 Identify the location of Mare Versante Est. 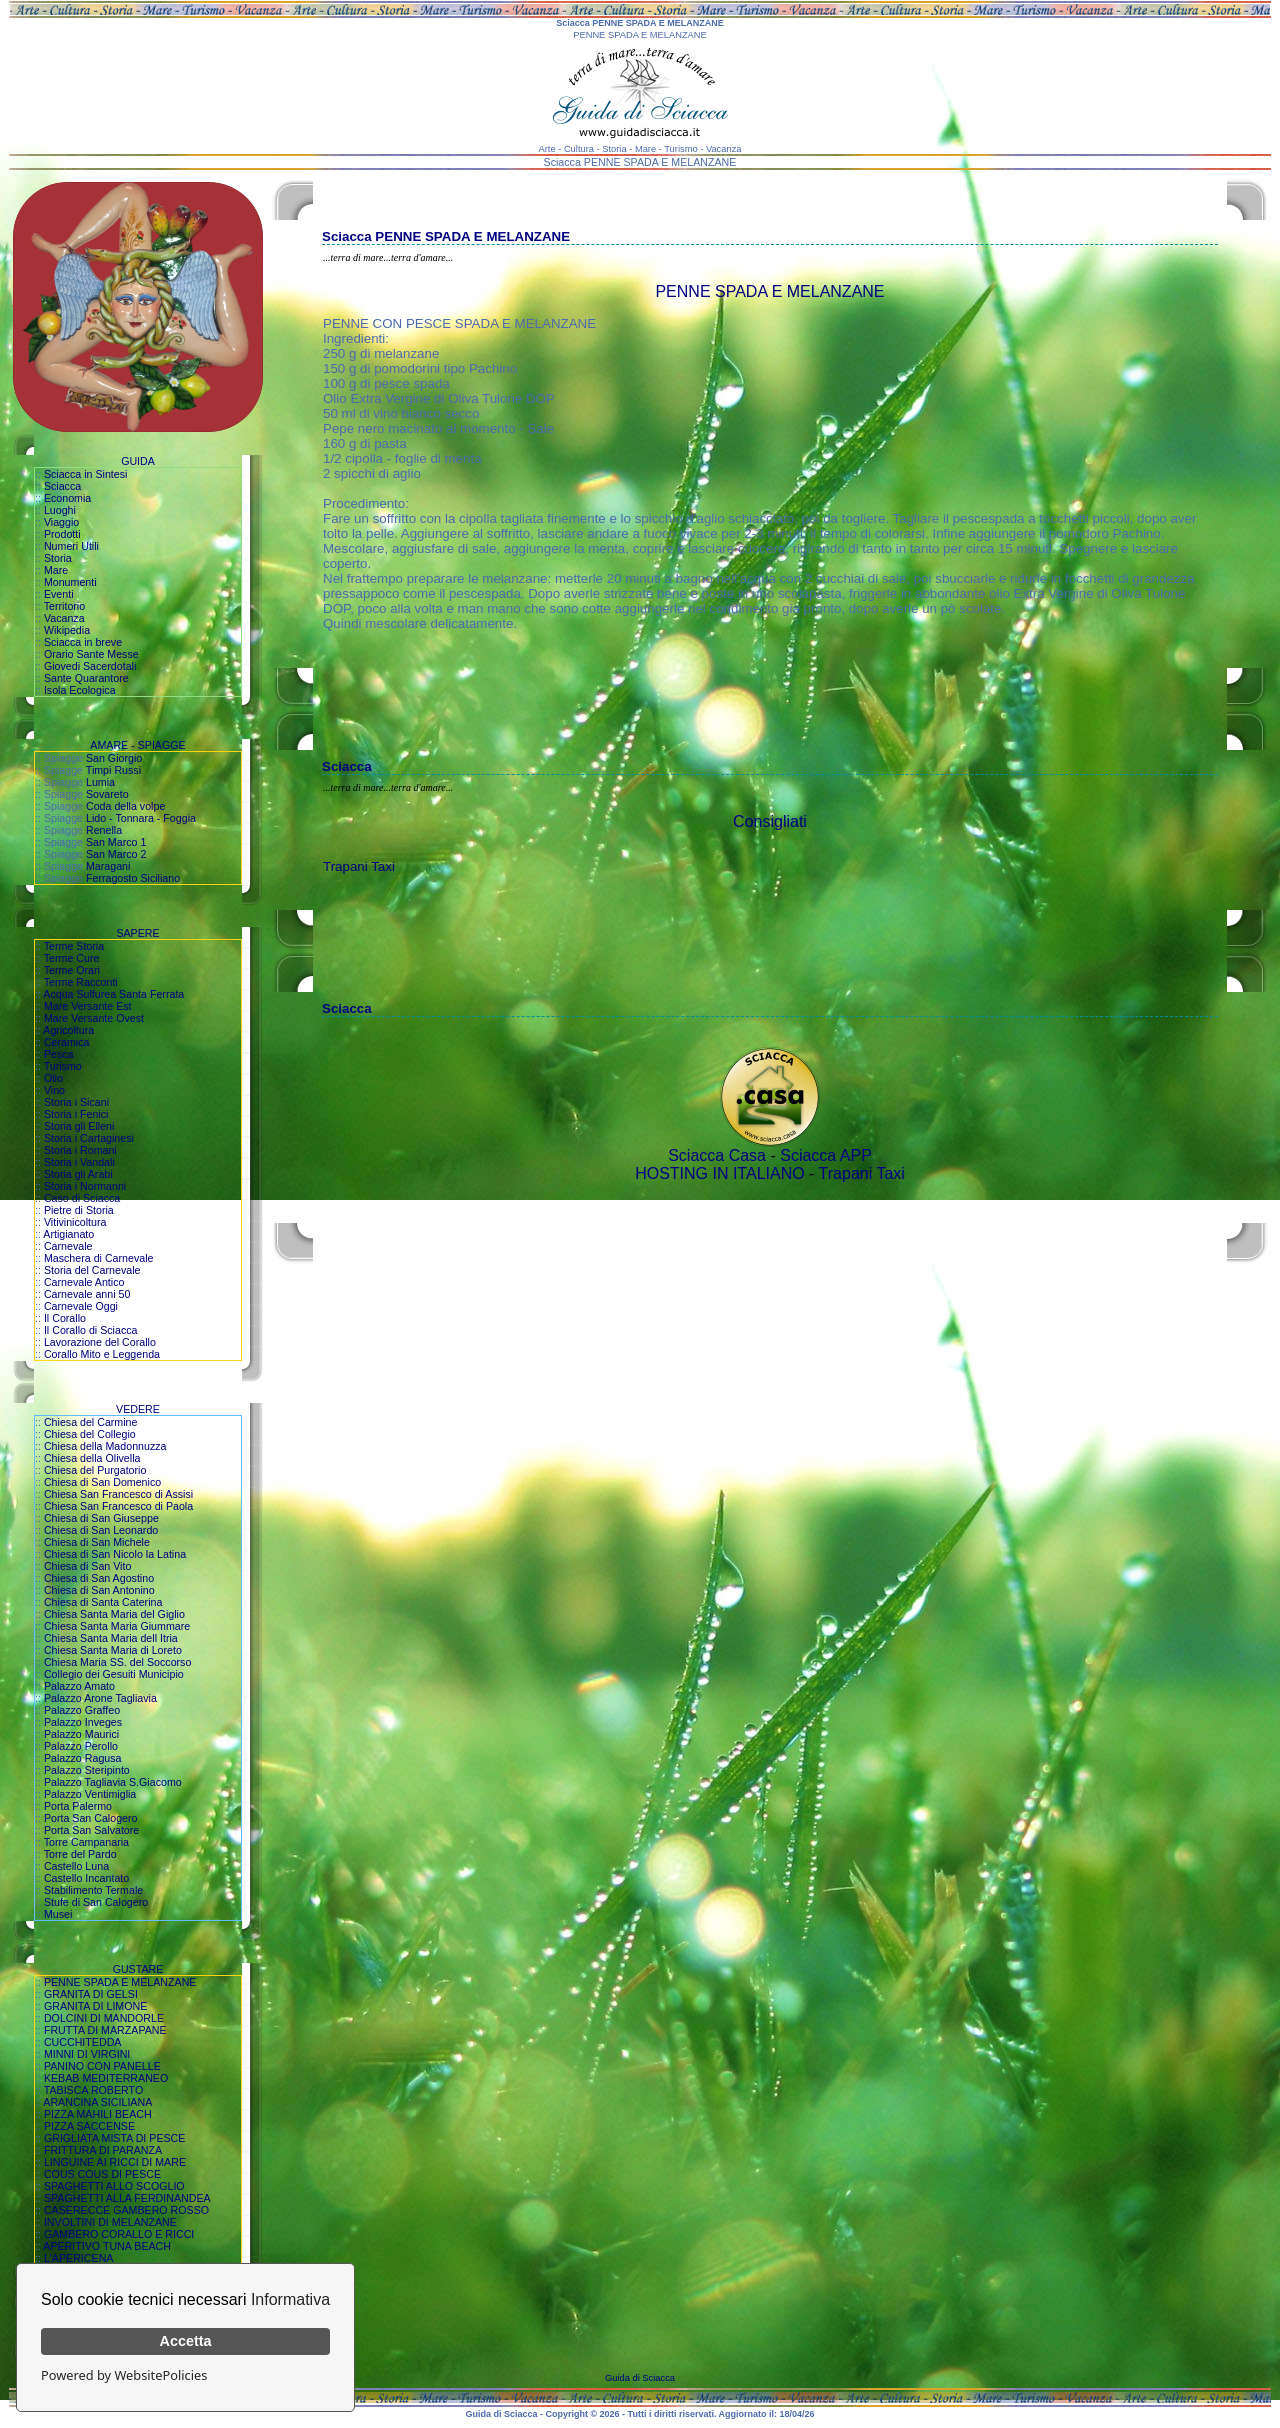
(88, 1006).